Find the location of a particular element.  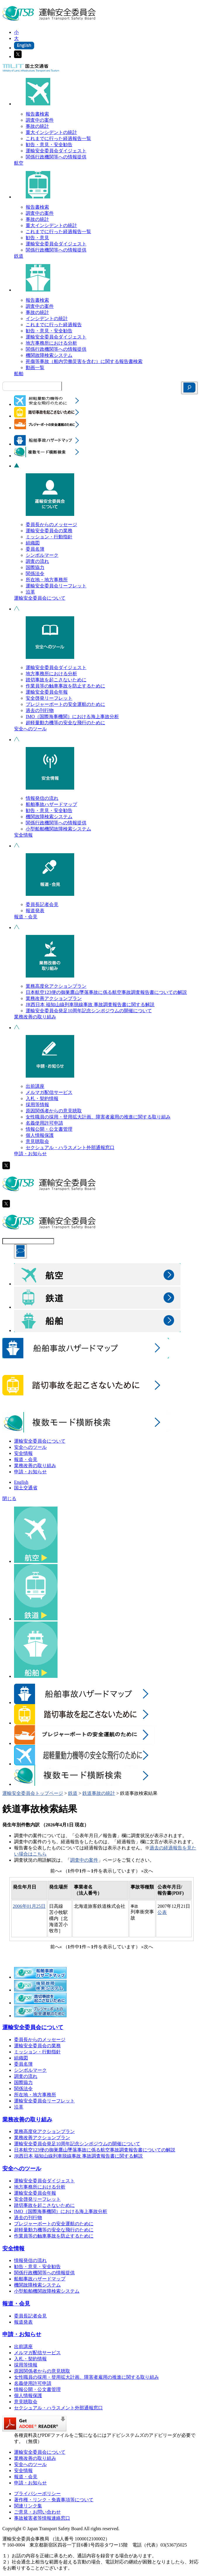

出前講座 is located at coordinates (35, 1086).